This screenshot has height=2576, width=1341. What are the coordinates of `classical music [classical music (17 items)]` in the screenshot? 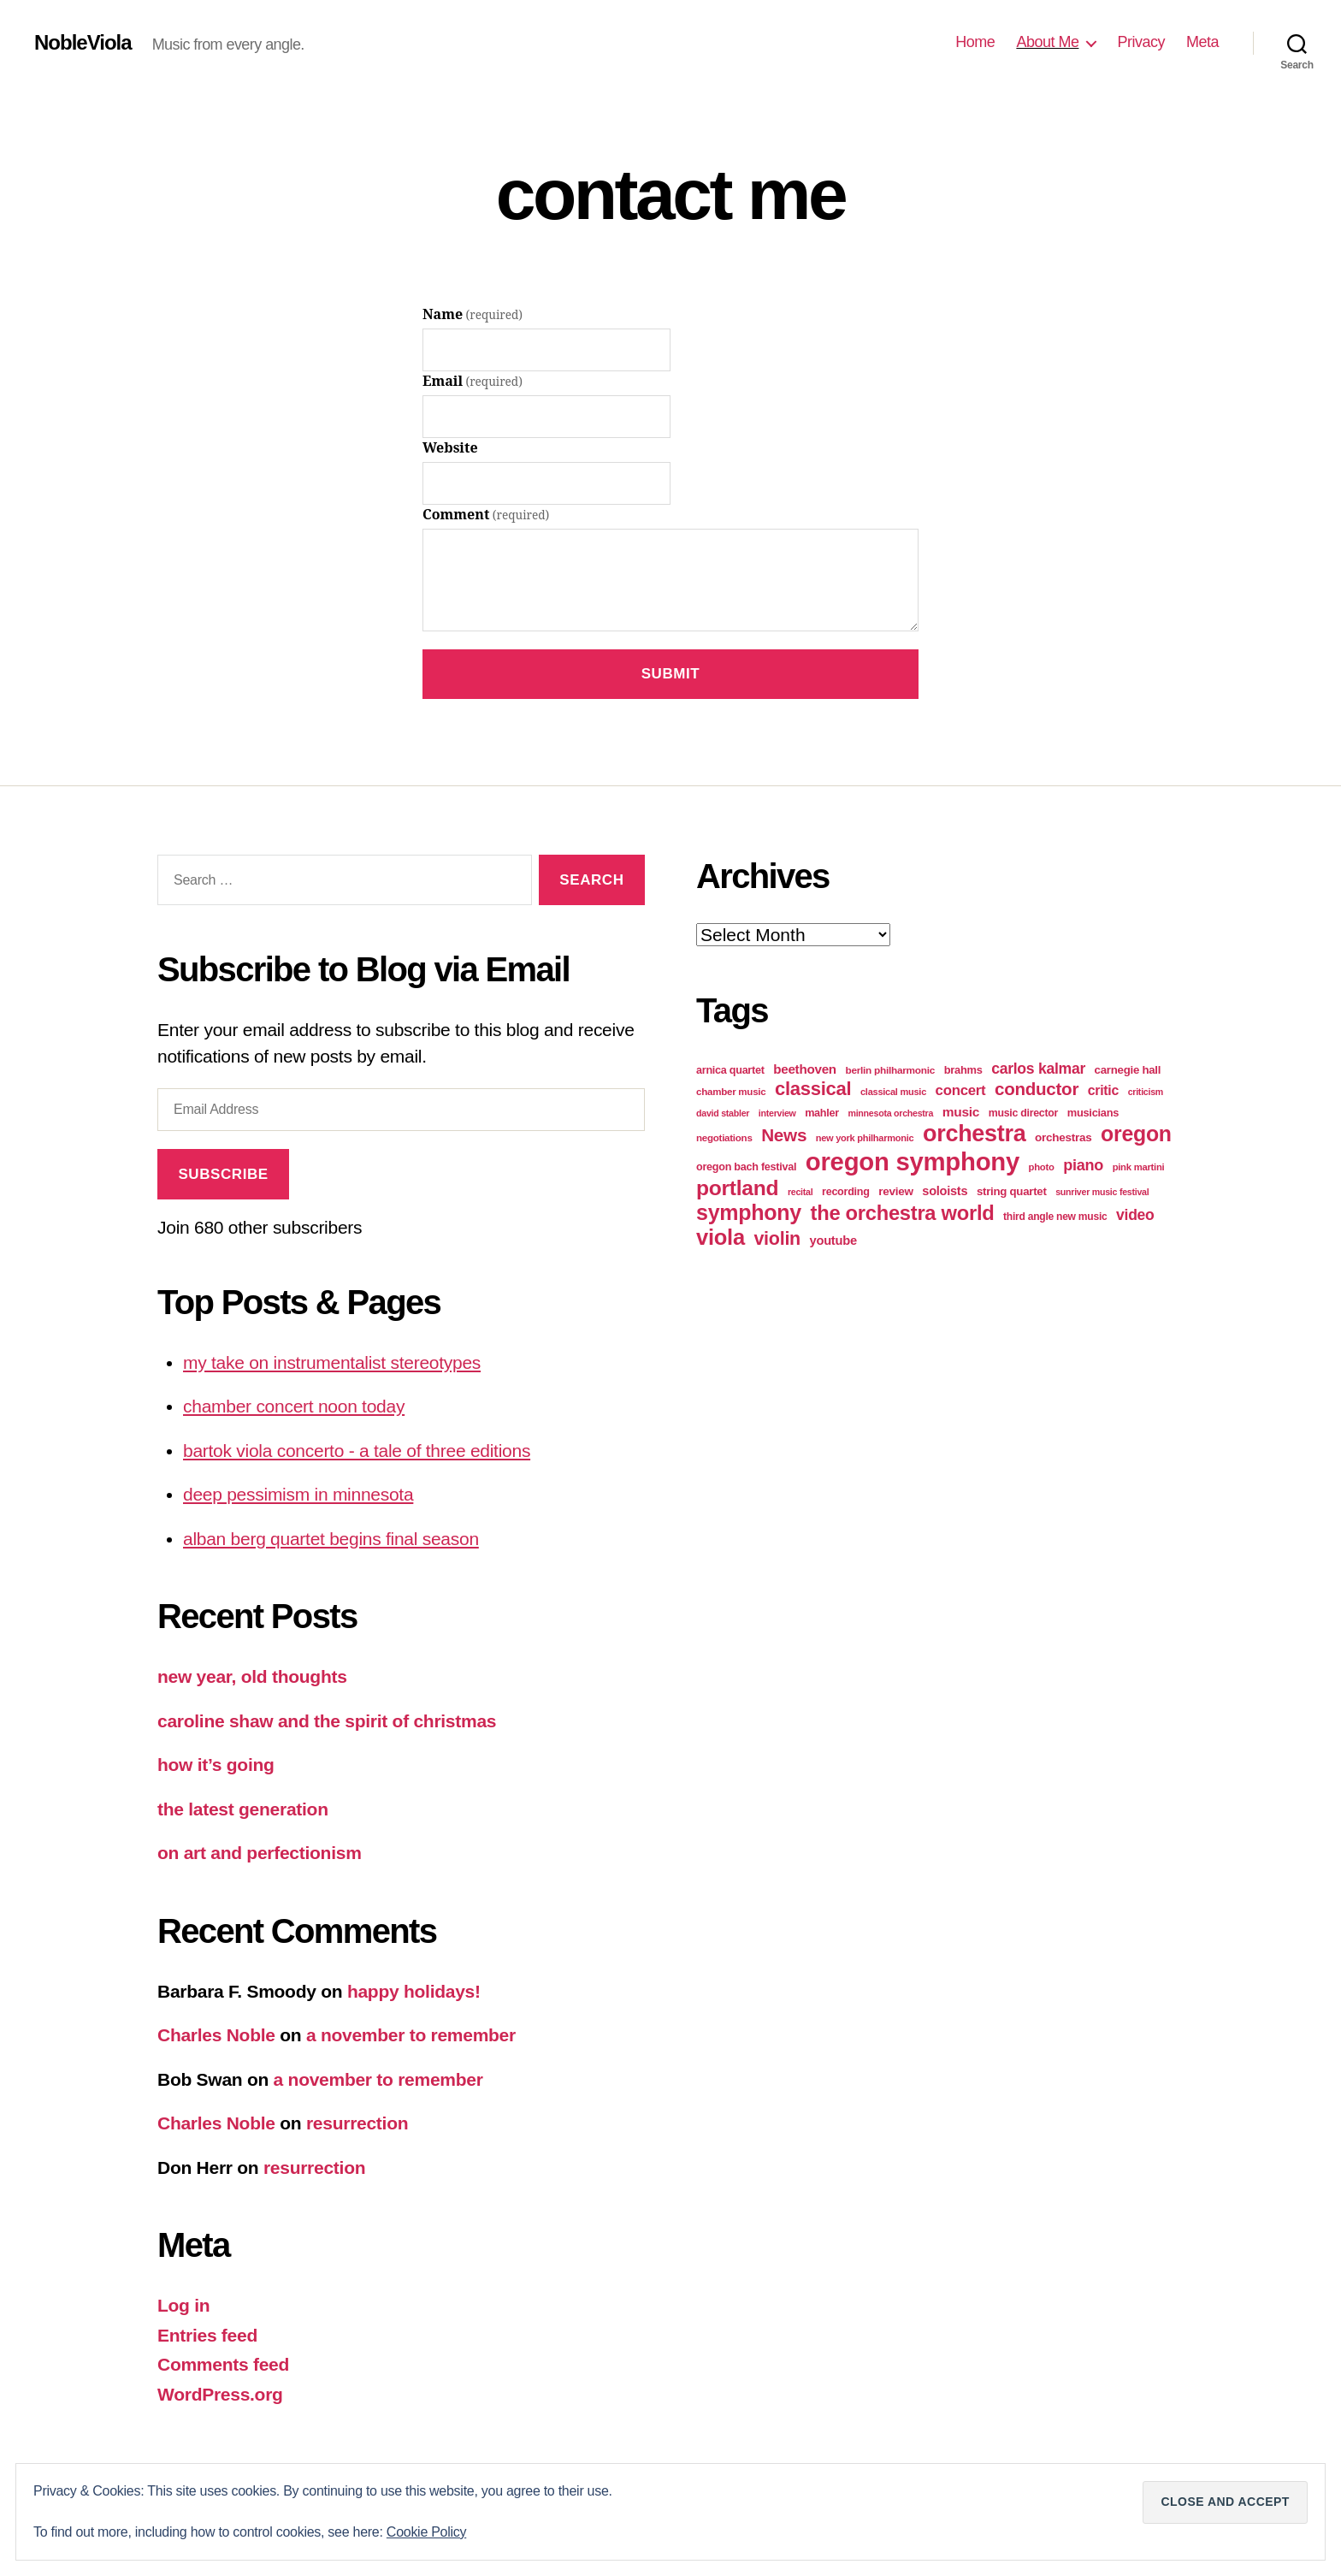 It's located at (893, 1092).